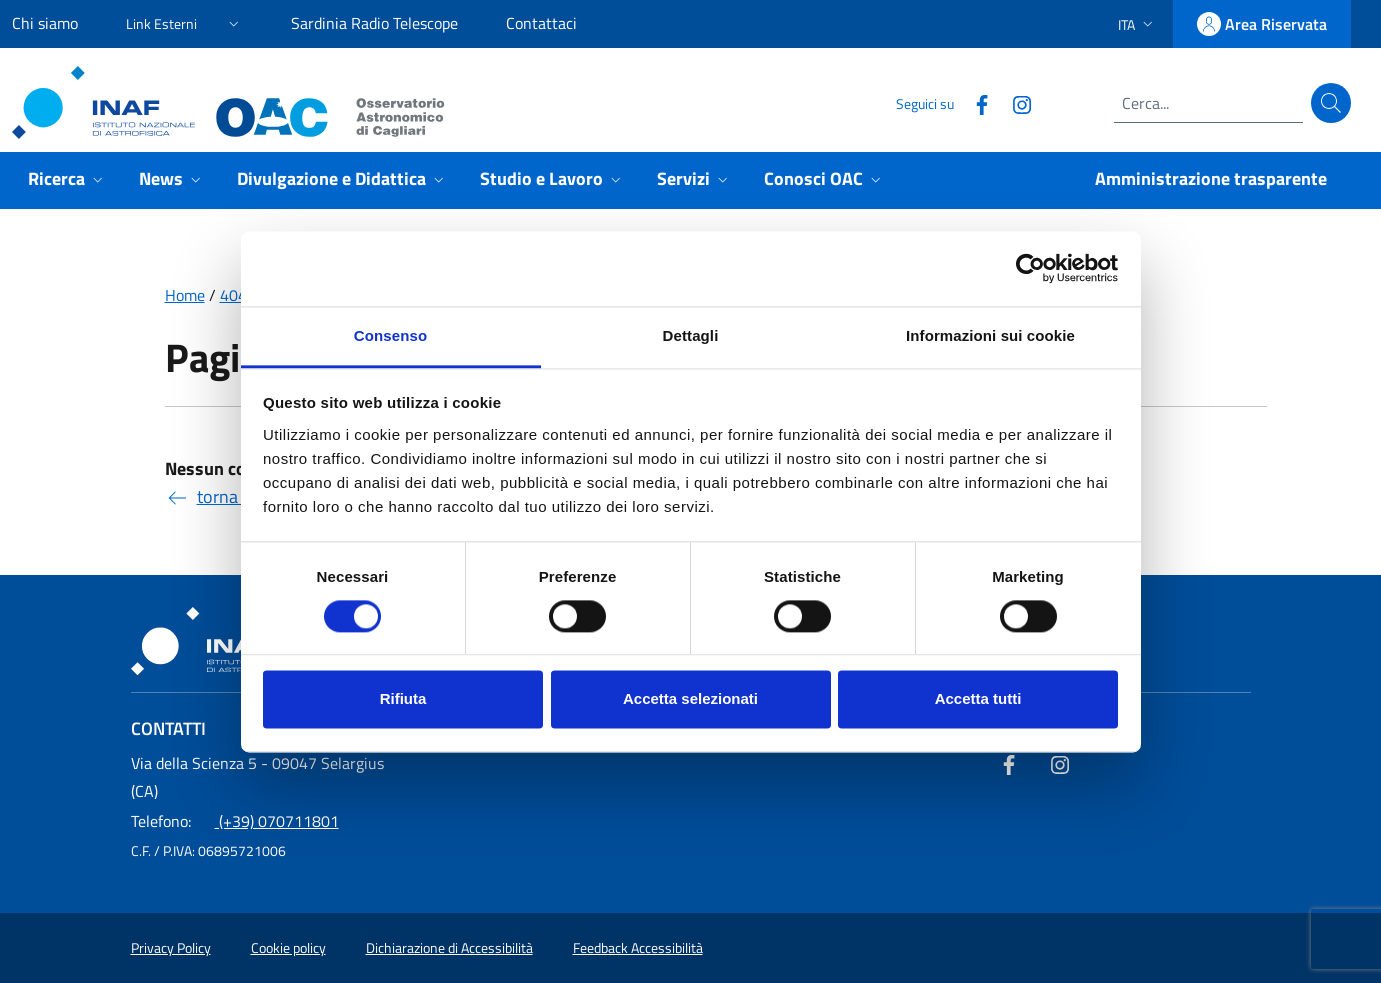  I want to click on [Collegamento a sito esterno - Facebook], so click(974, 102).